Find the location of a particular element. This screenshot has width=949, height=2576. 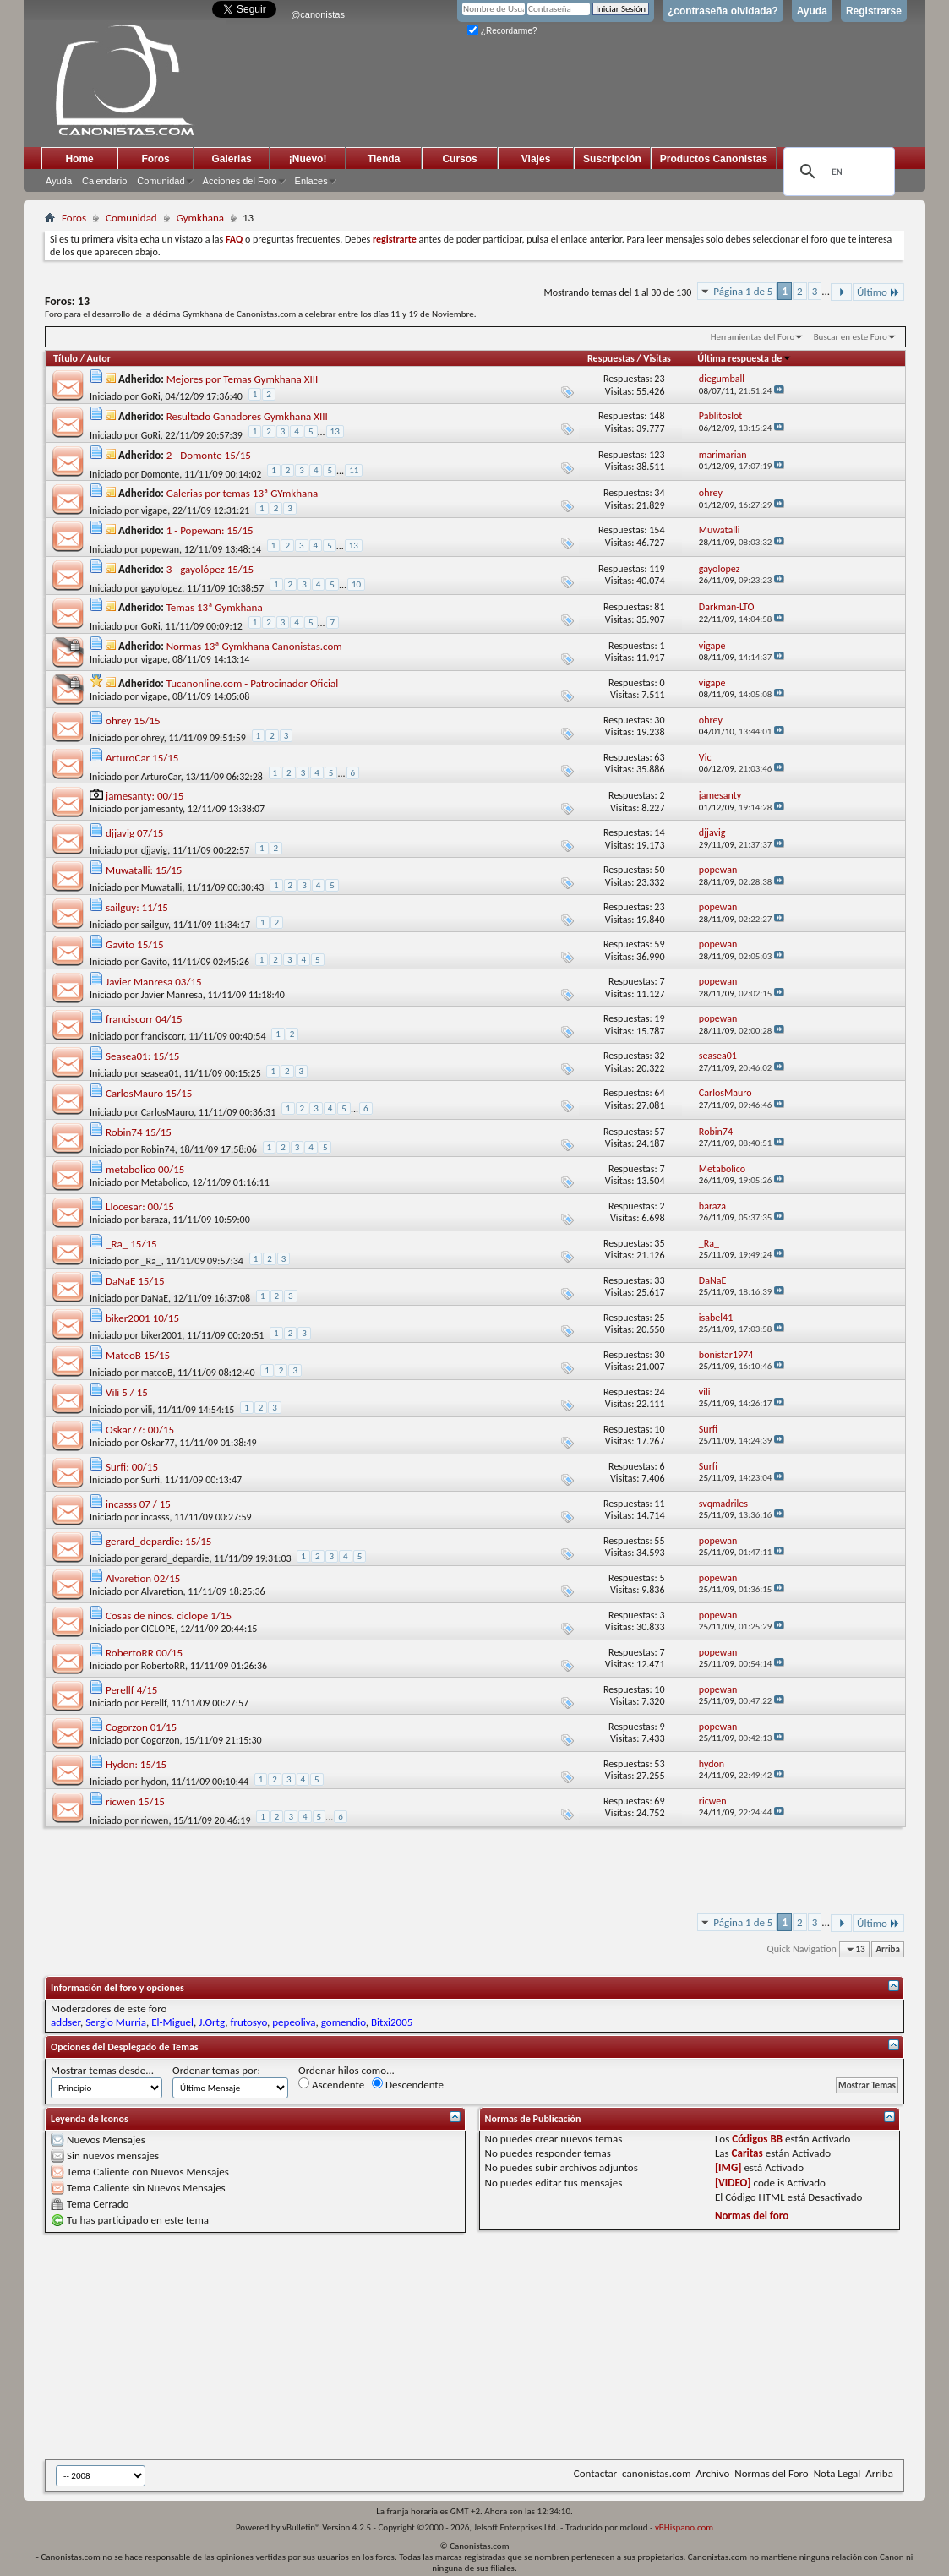

franciscorr is located at coordinates (162, 1036).